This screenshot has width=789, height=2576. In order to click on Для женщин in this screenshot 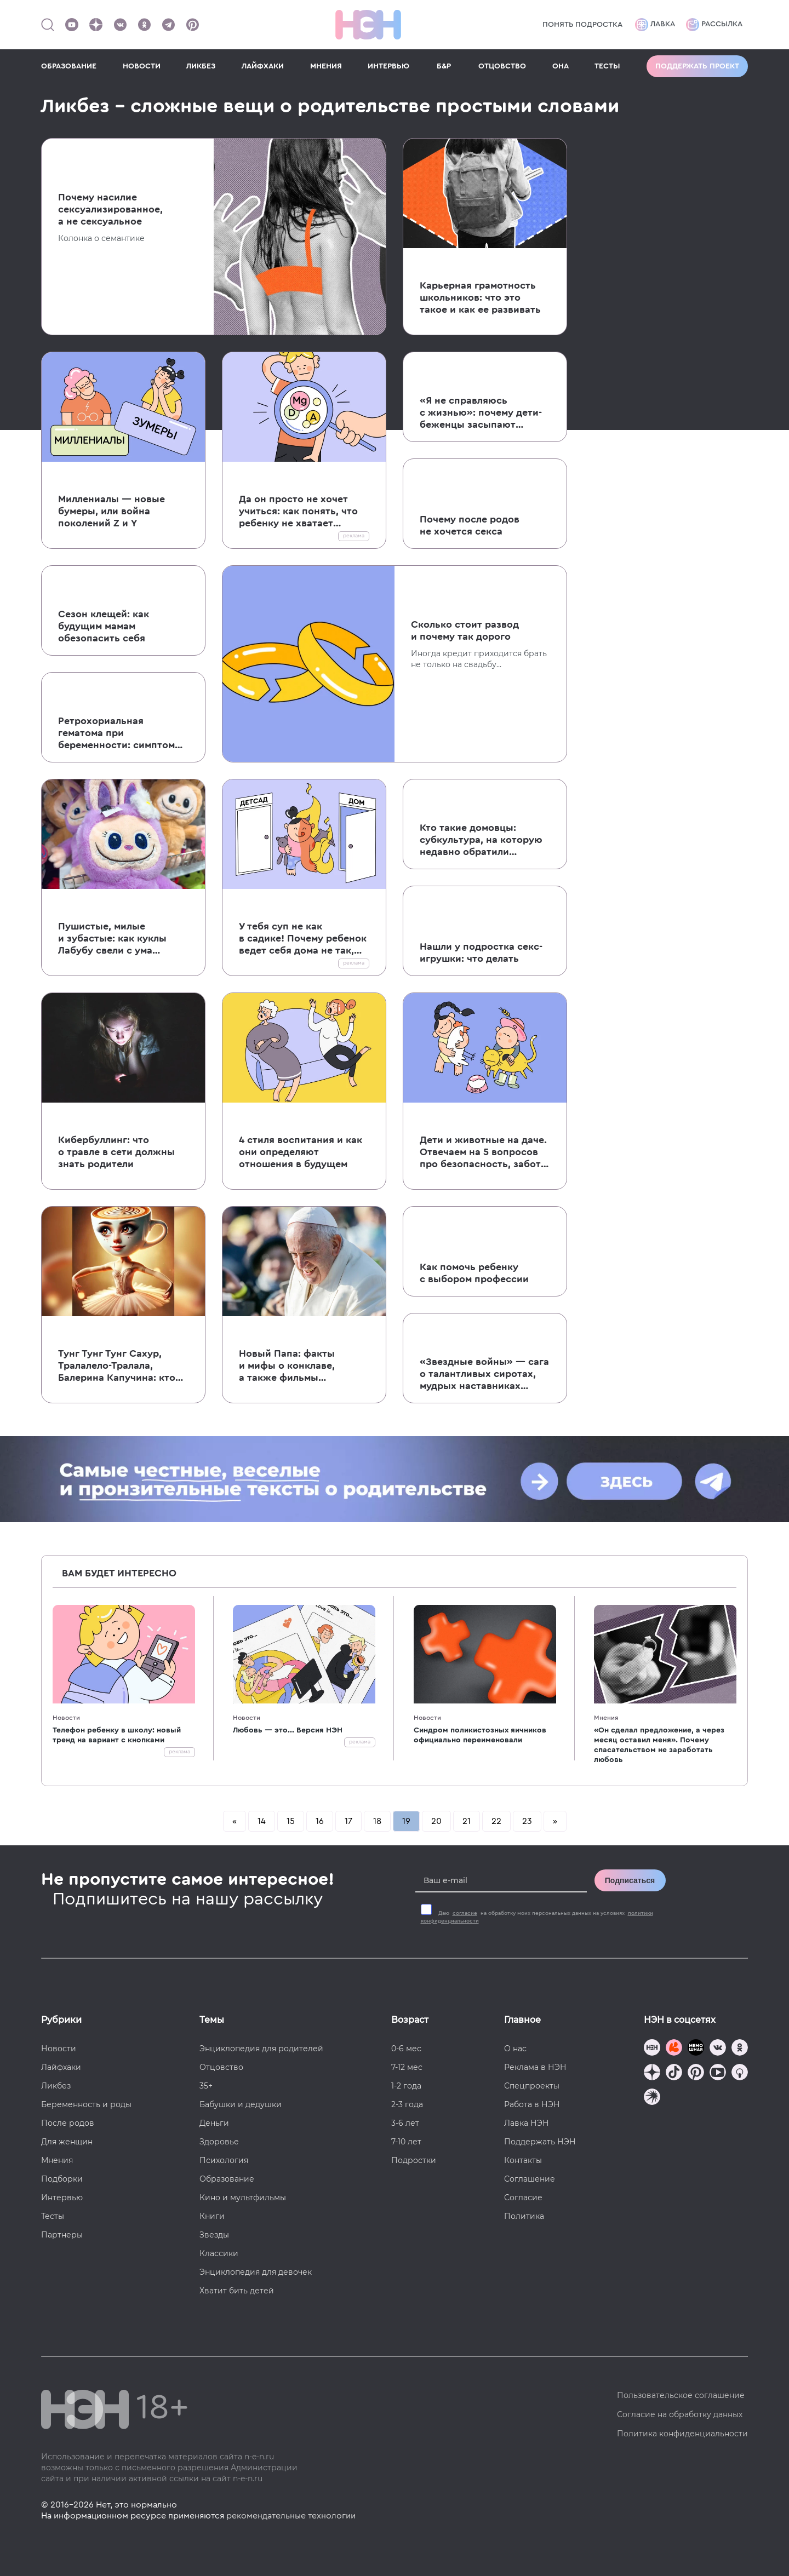, I will do `click(67, 2142)`.